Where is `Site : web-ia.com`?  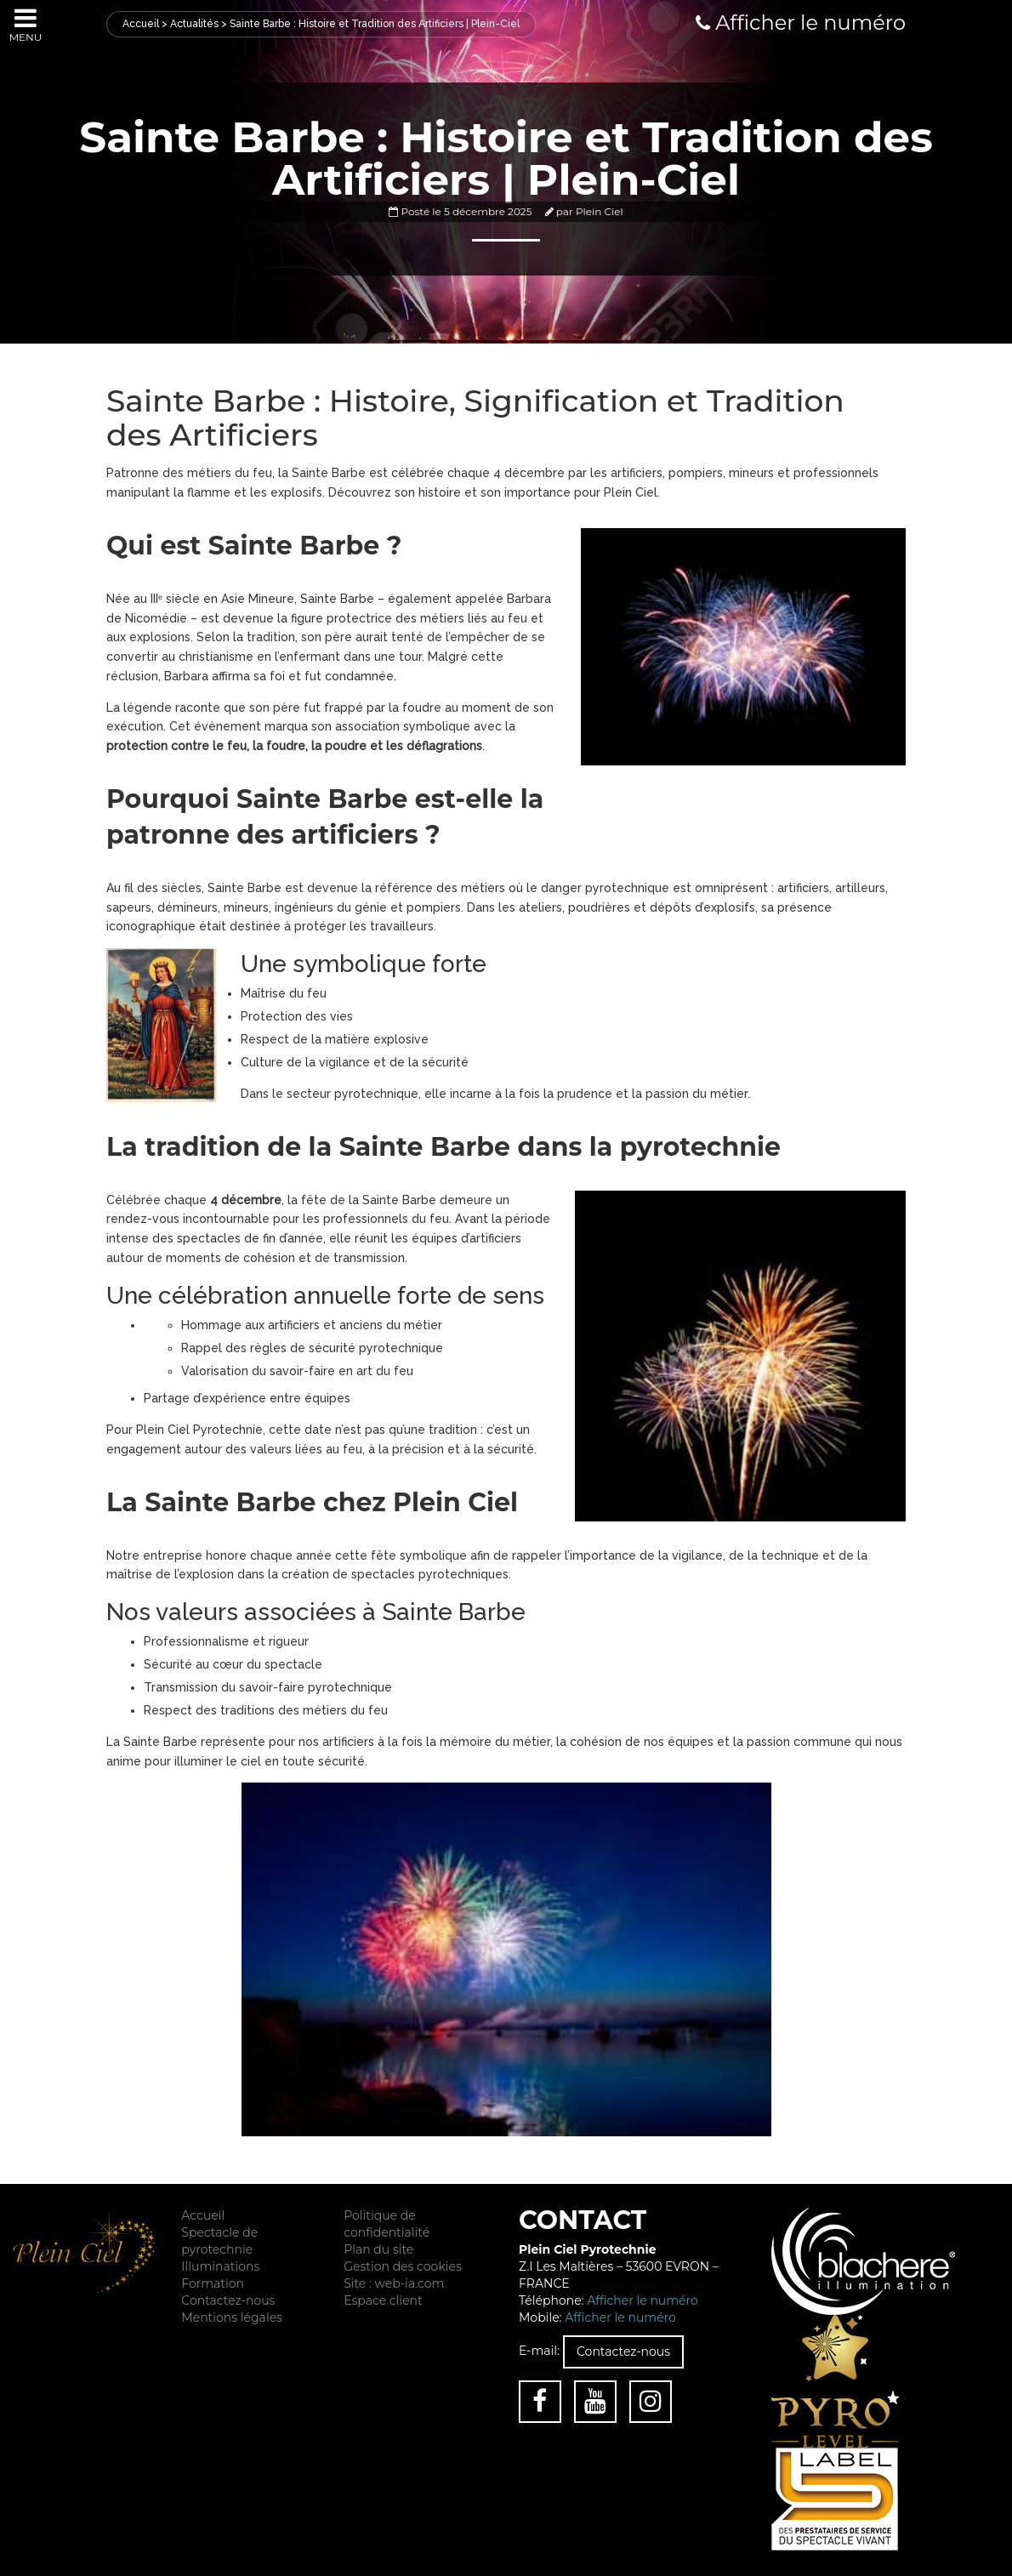 Site : web-ia.com is located at coordinates (394, 2283).